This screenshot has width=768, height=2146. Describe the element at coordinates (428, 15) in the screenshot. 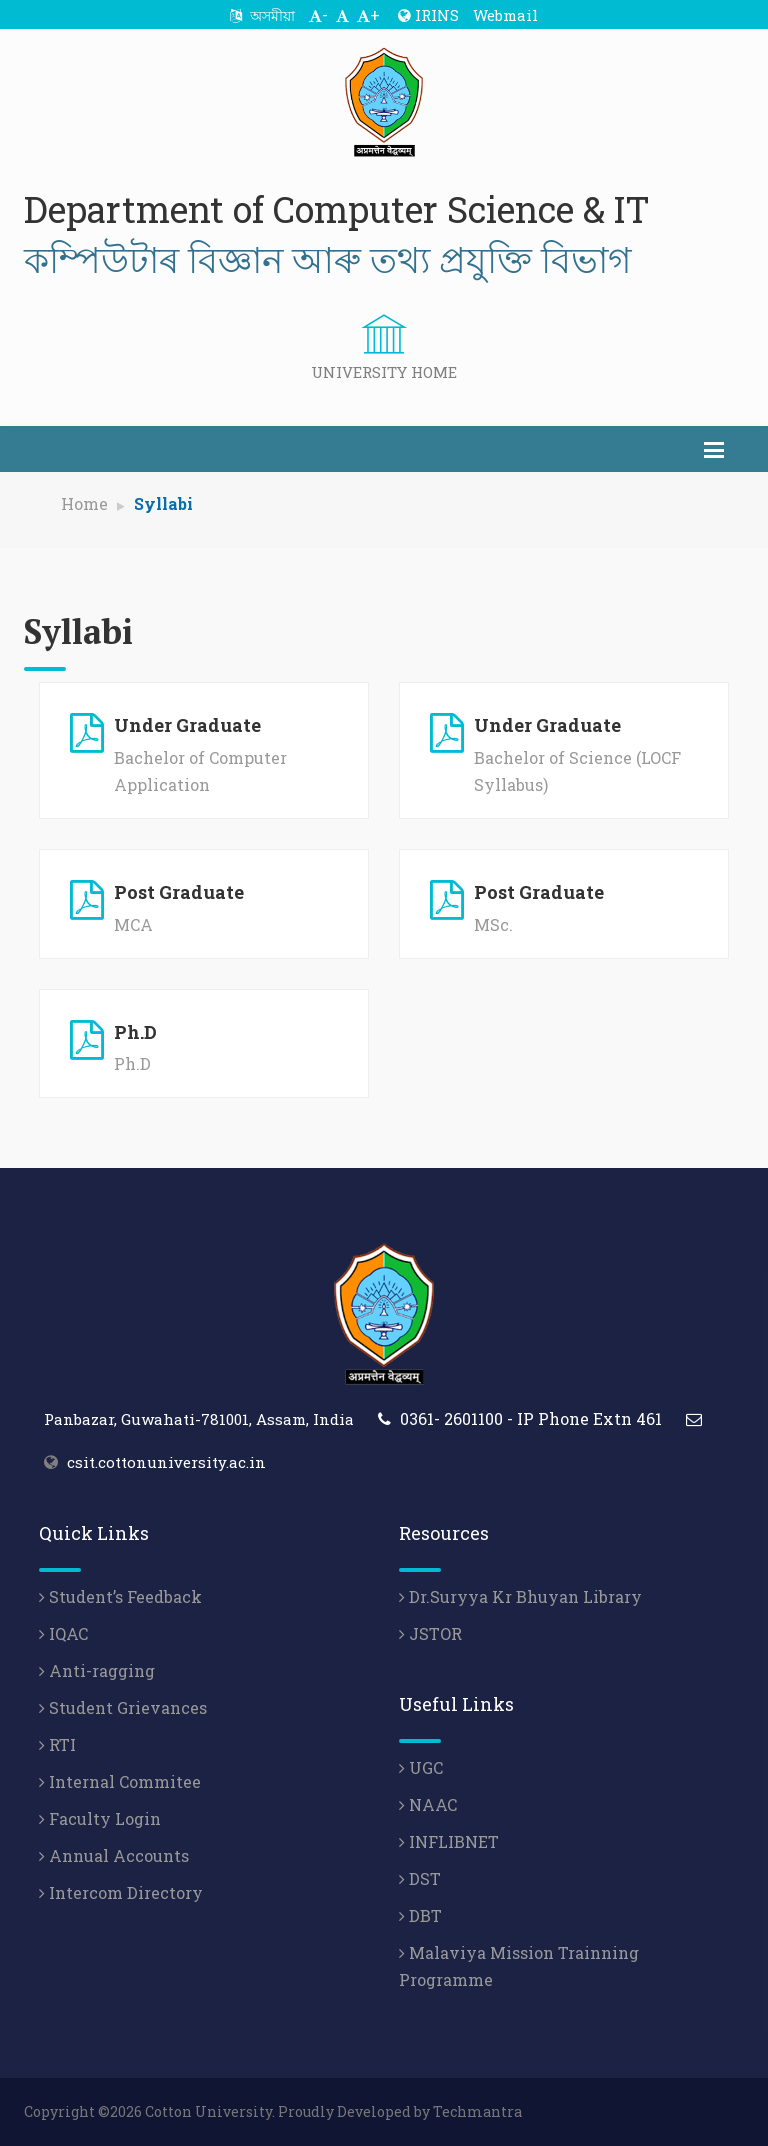

I see `IRINS` at that location.